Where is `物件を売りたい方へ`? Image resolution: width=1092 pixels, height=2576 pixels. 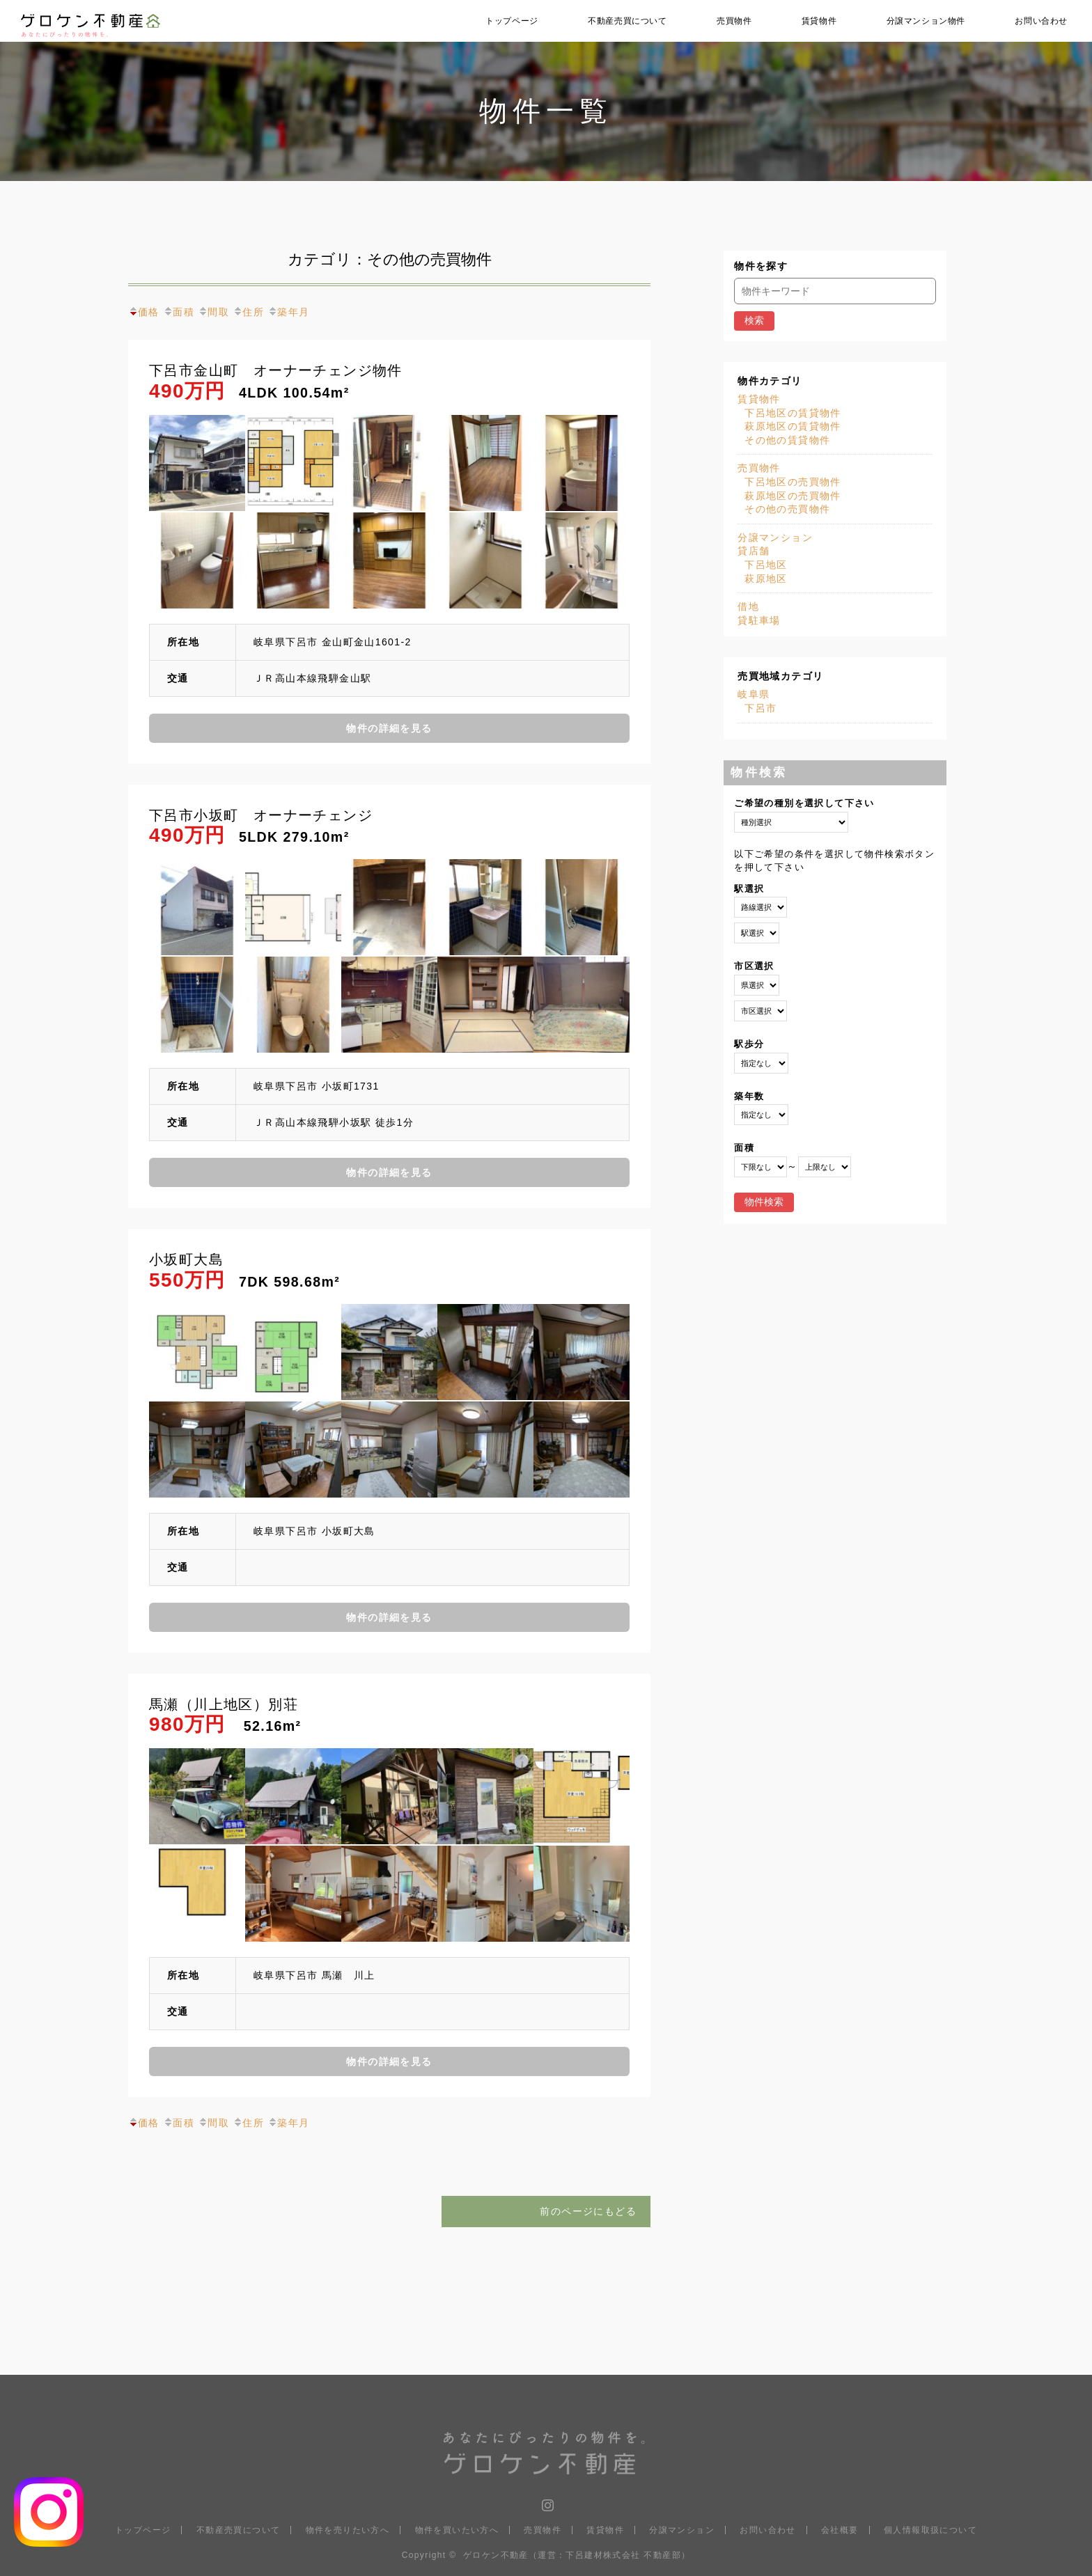 物件を売りたい方へ is located at coordinates (348, 2530).